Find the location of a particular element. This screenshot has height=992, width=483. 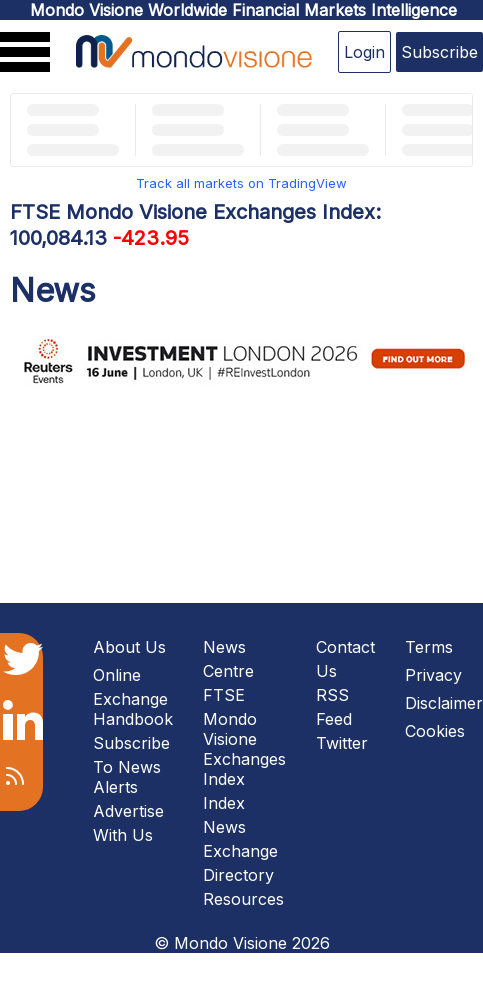

Terms is located at coordinates (429, 647).